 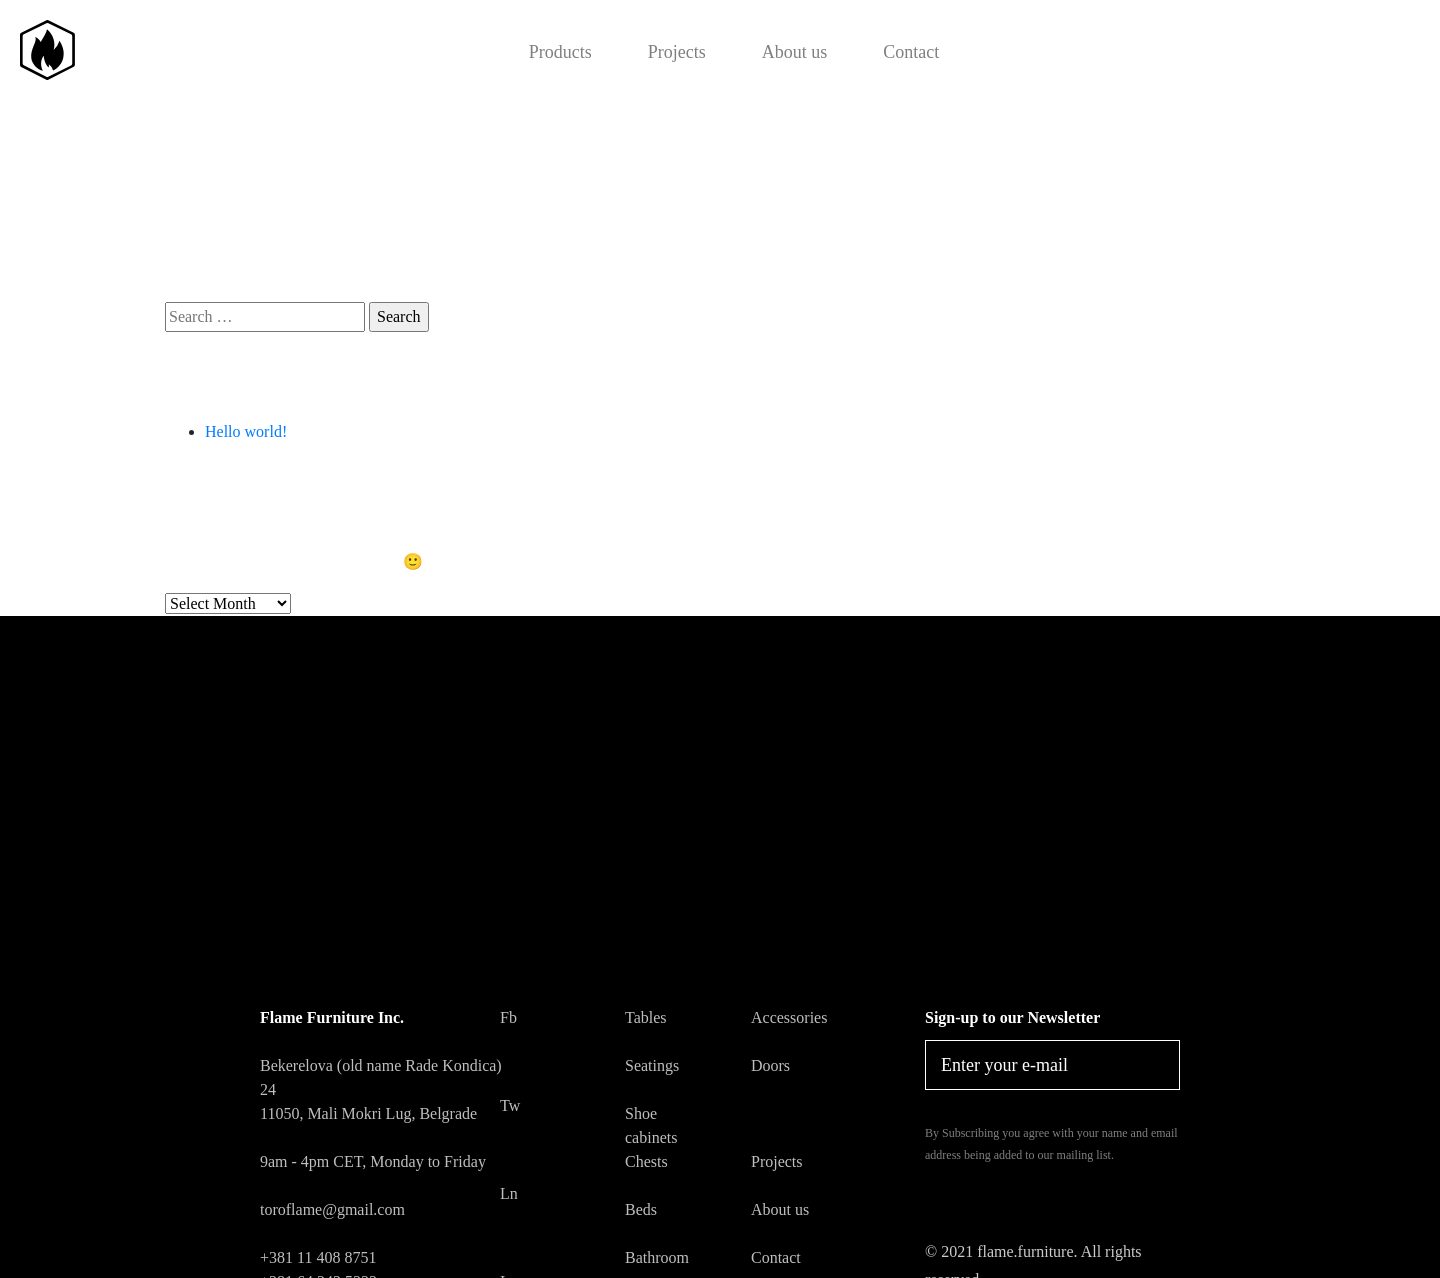 What do you see at coordinates (641, 1209) in the screenshot?
I see `Beds` at bounding box center [641, 1209].